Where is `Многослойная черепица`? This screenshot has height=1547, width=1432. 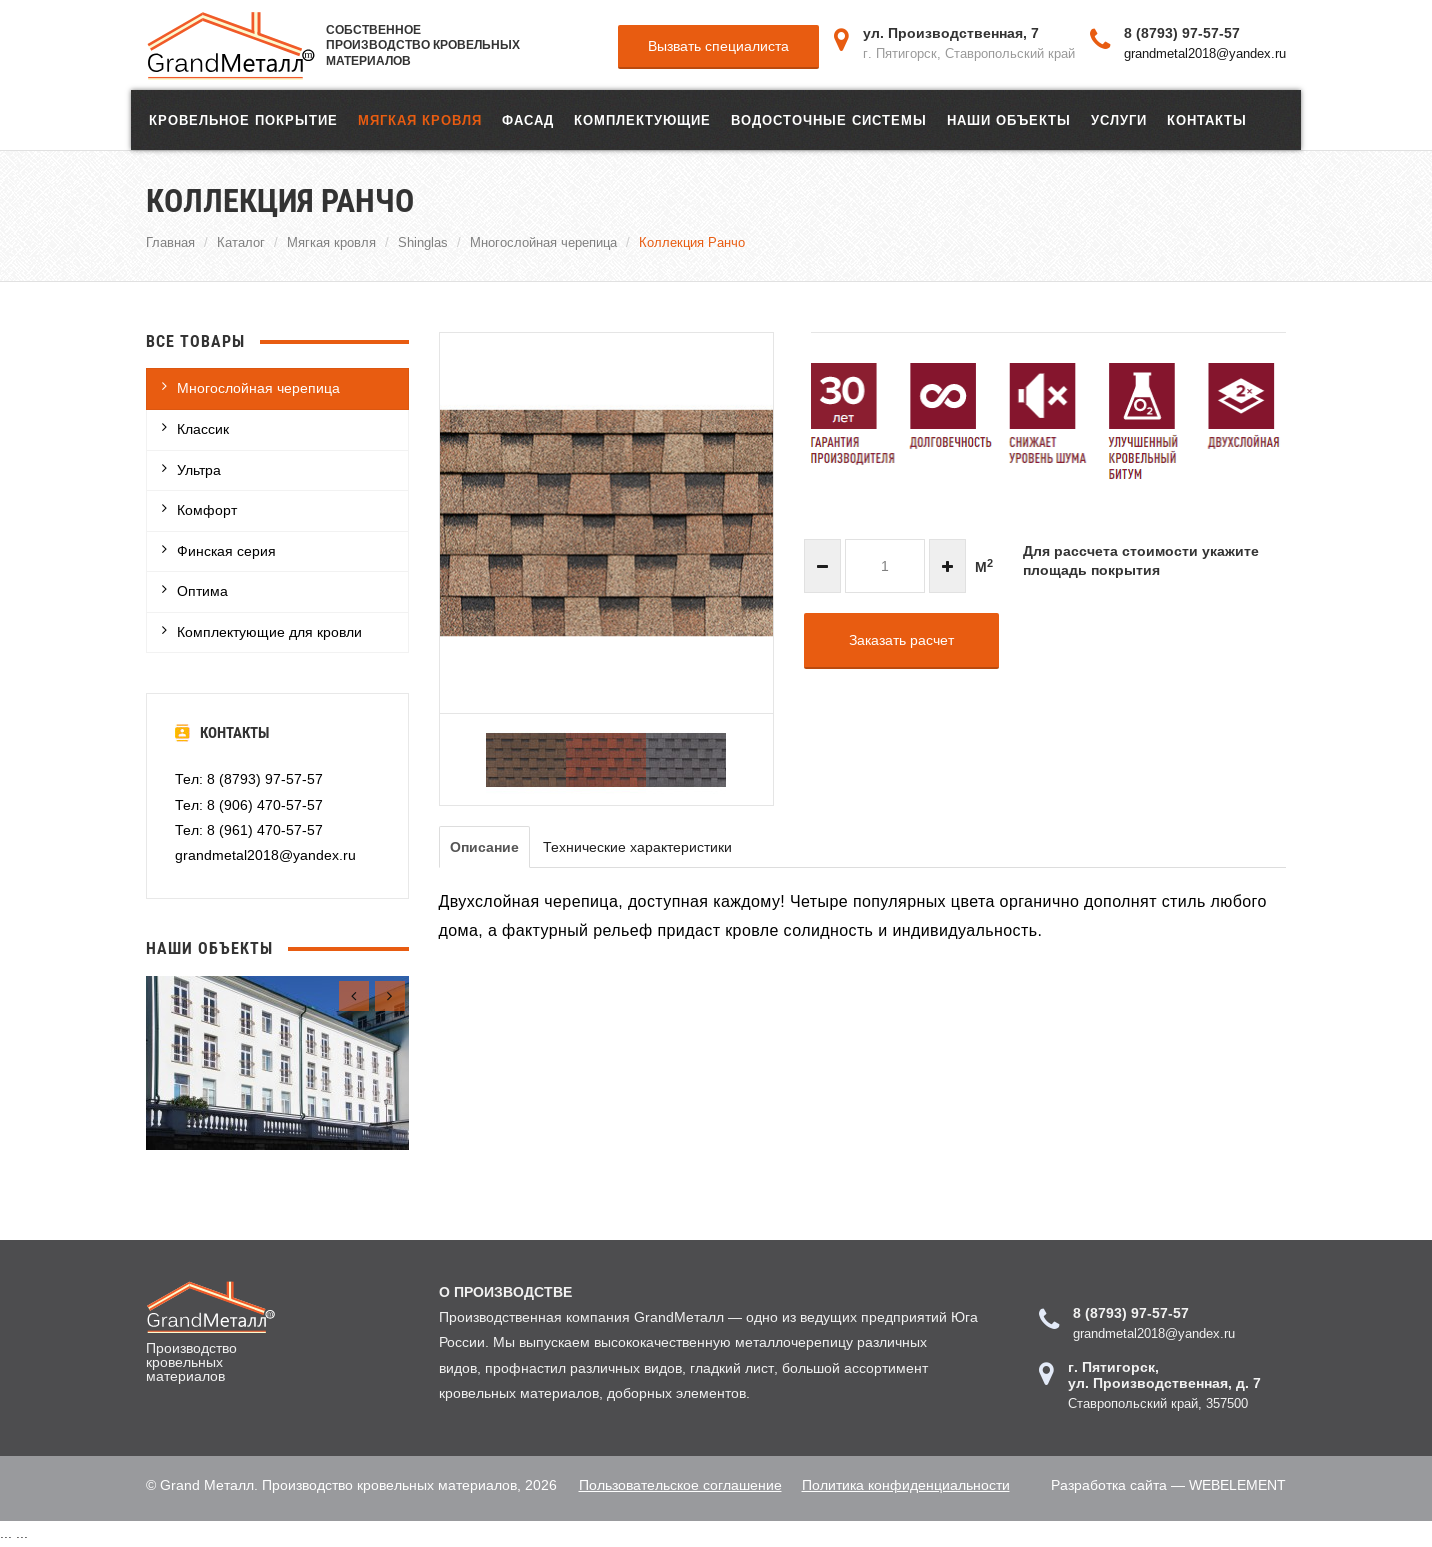
Многослойная черепица is located at coordinates (543, 242).